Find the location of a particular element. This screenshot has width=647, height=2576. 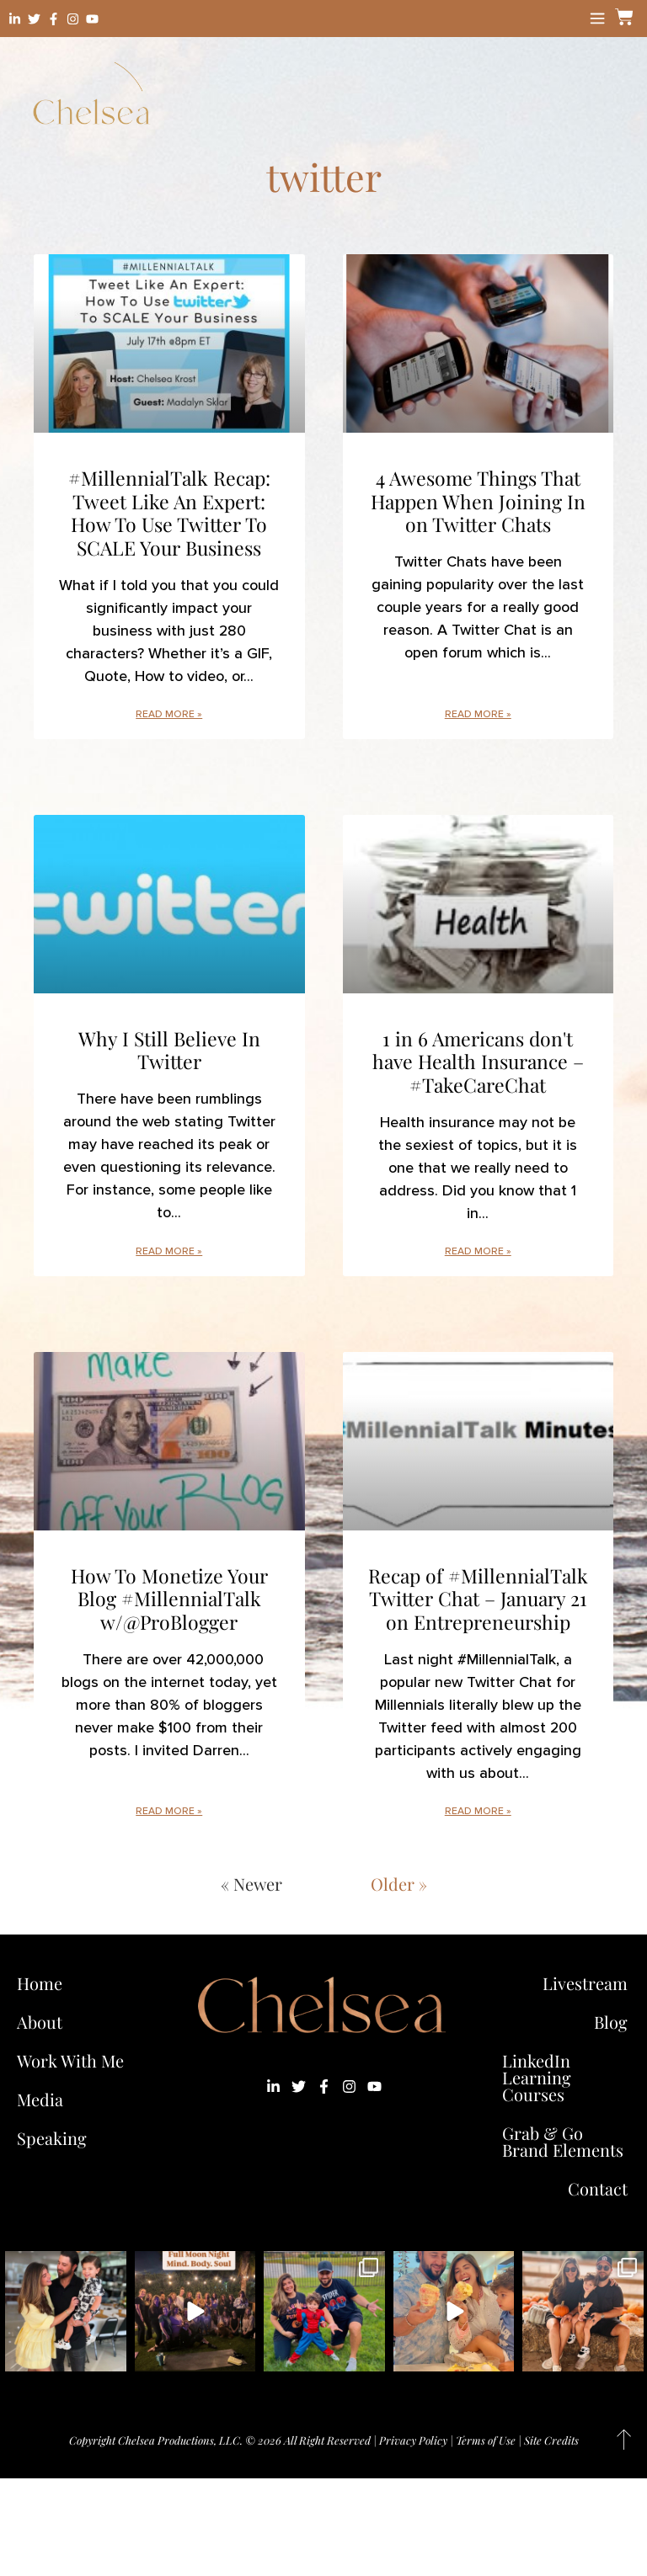

Privacy Policy is located at coordinates (413, 2440).